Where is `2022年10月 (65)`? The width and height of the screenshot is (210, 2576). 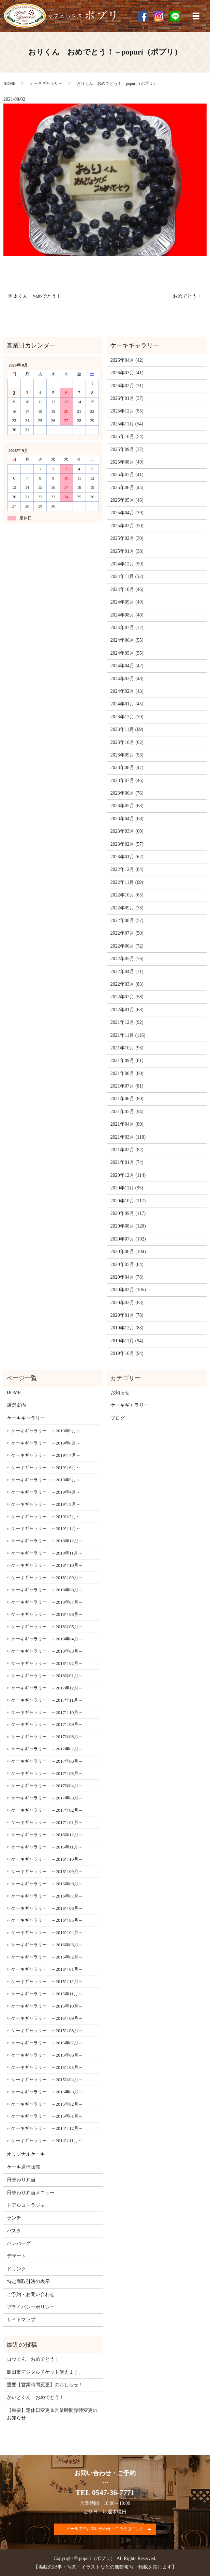
2022年10月 (65) is located at coordinates (127, 894).